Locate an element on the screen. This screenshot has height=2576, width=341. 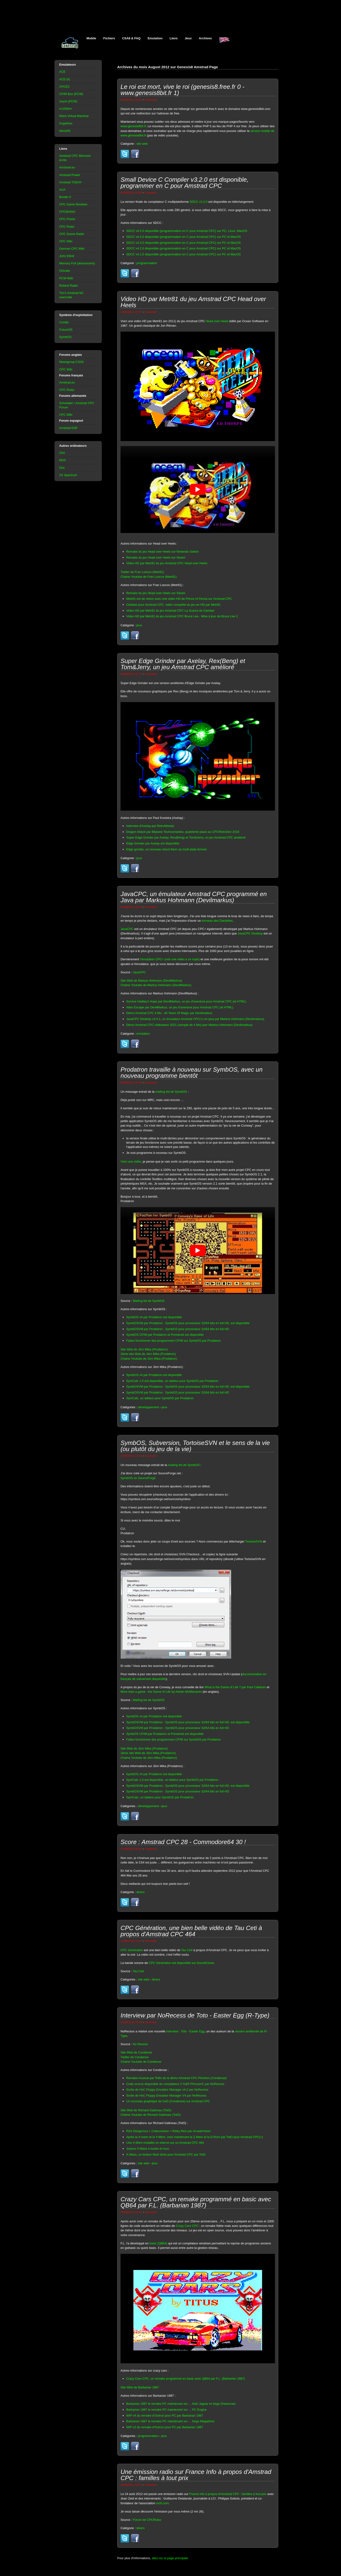
Outlaws pour Amstrad CPC, vidéo complète du jeu en HD par Metr81 is located at coordinates (173, 604).